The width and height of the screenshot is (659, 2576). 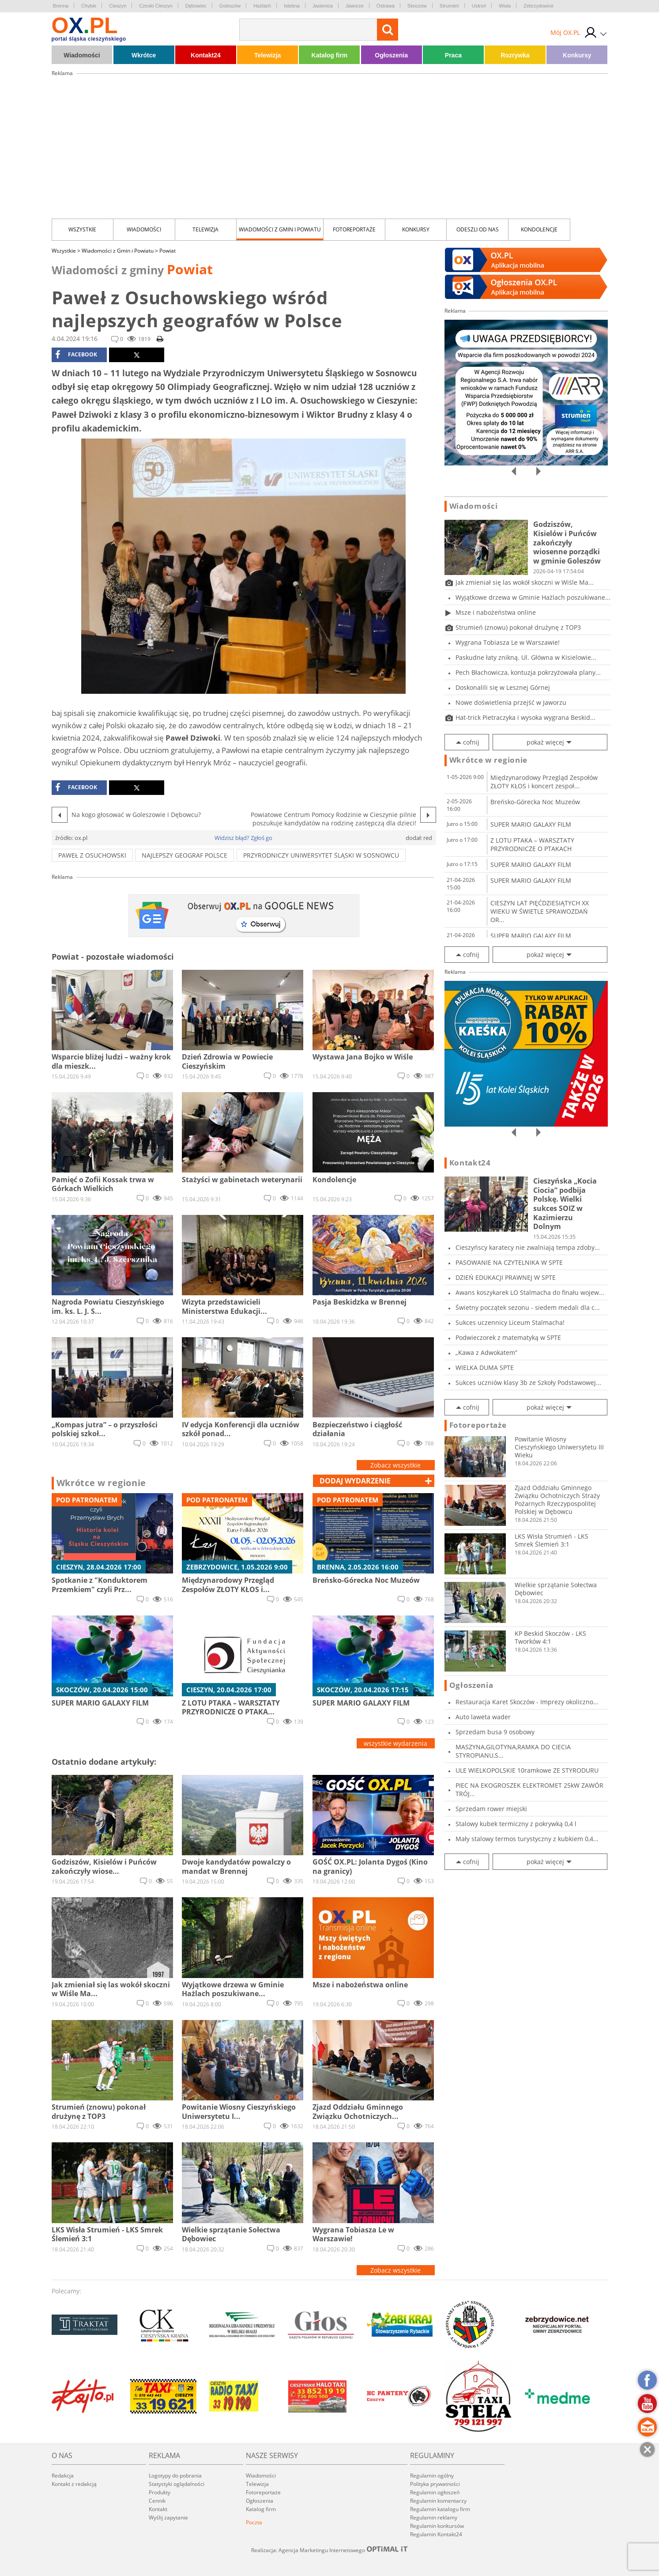 I want to click on Ostrawa, so click(x=386, y=5).